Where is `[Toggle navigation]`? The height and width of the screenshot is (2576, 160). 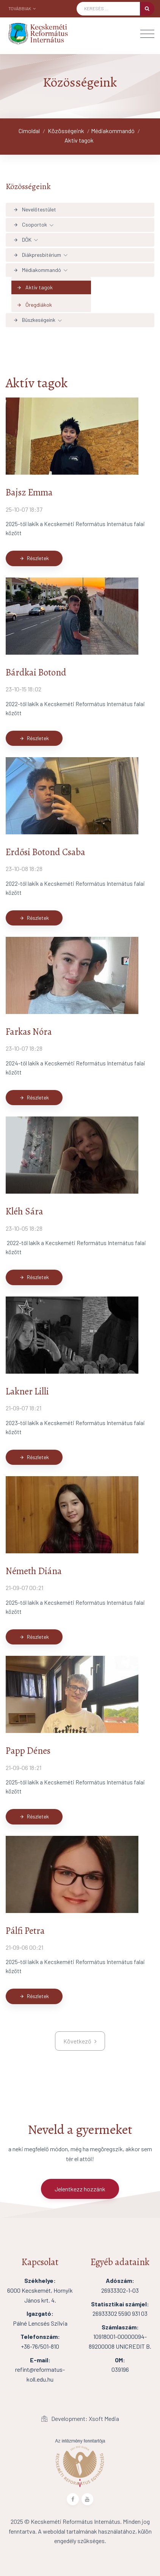 [Toggle navigation] is located at coordinates (147, 34).